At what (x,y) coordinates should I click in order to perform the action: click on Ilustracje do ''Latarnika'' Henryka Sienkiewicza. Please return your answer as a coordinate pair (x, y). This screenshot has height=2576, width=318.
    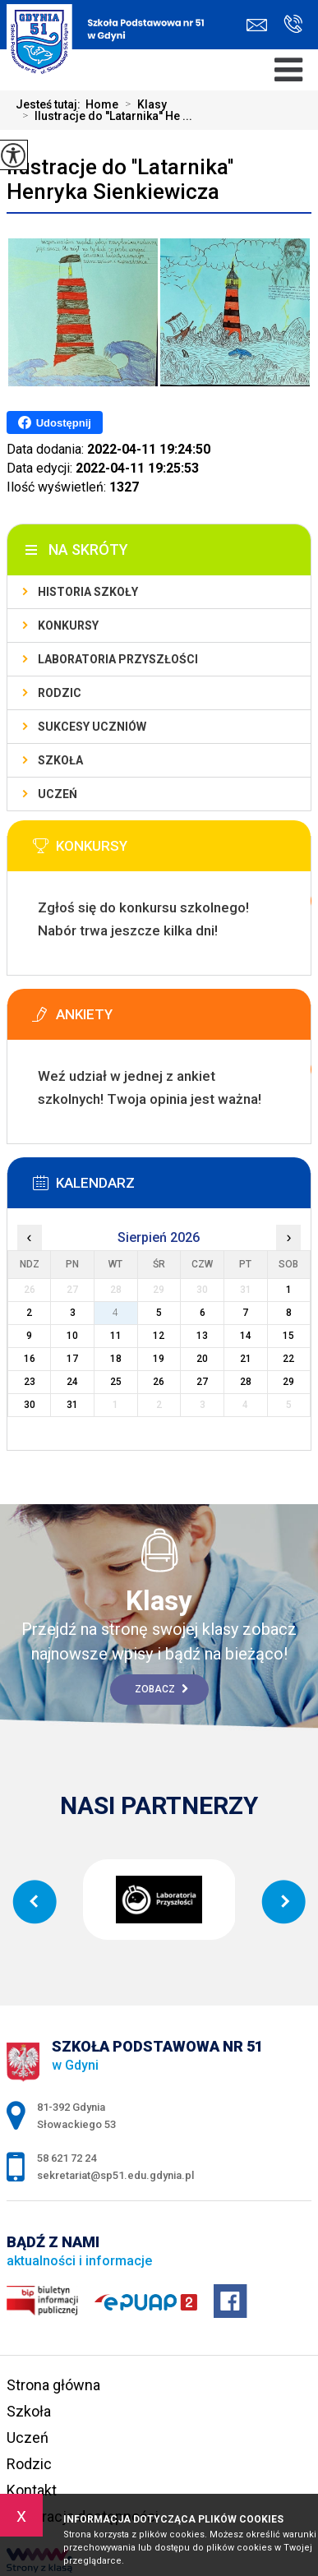
    Looking at the image, I should click on (120, 179).